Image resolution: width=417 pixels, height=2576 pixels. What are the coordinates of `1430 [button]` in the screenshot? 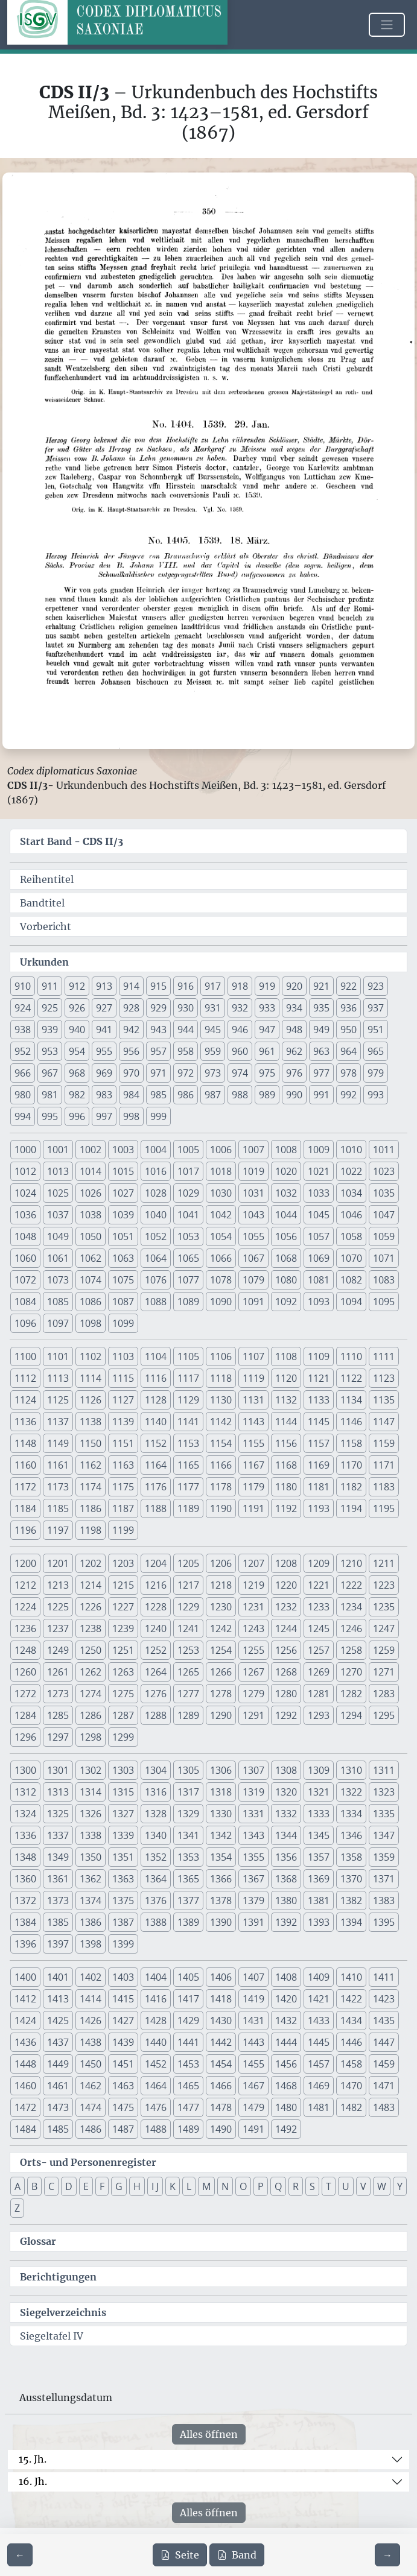 It's located at (221, 2020).